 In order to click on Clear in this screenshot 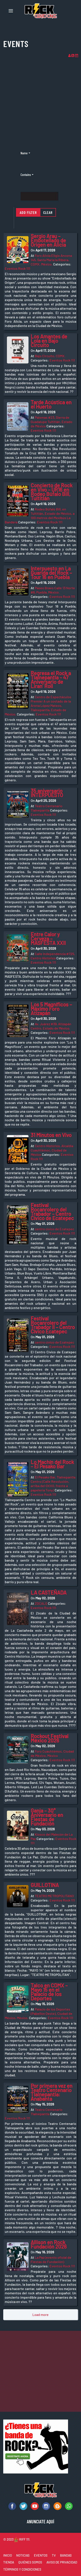, I will do `click(47, 212)`.